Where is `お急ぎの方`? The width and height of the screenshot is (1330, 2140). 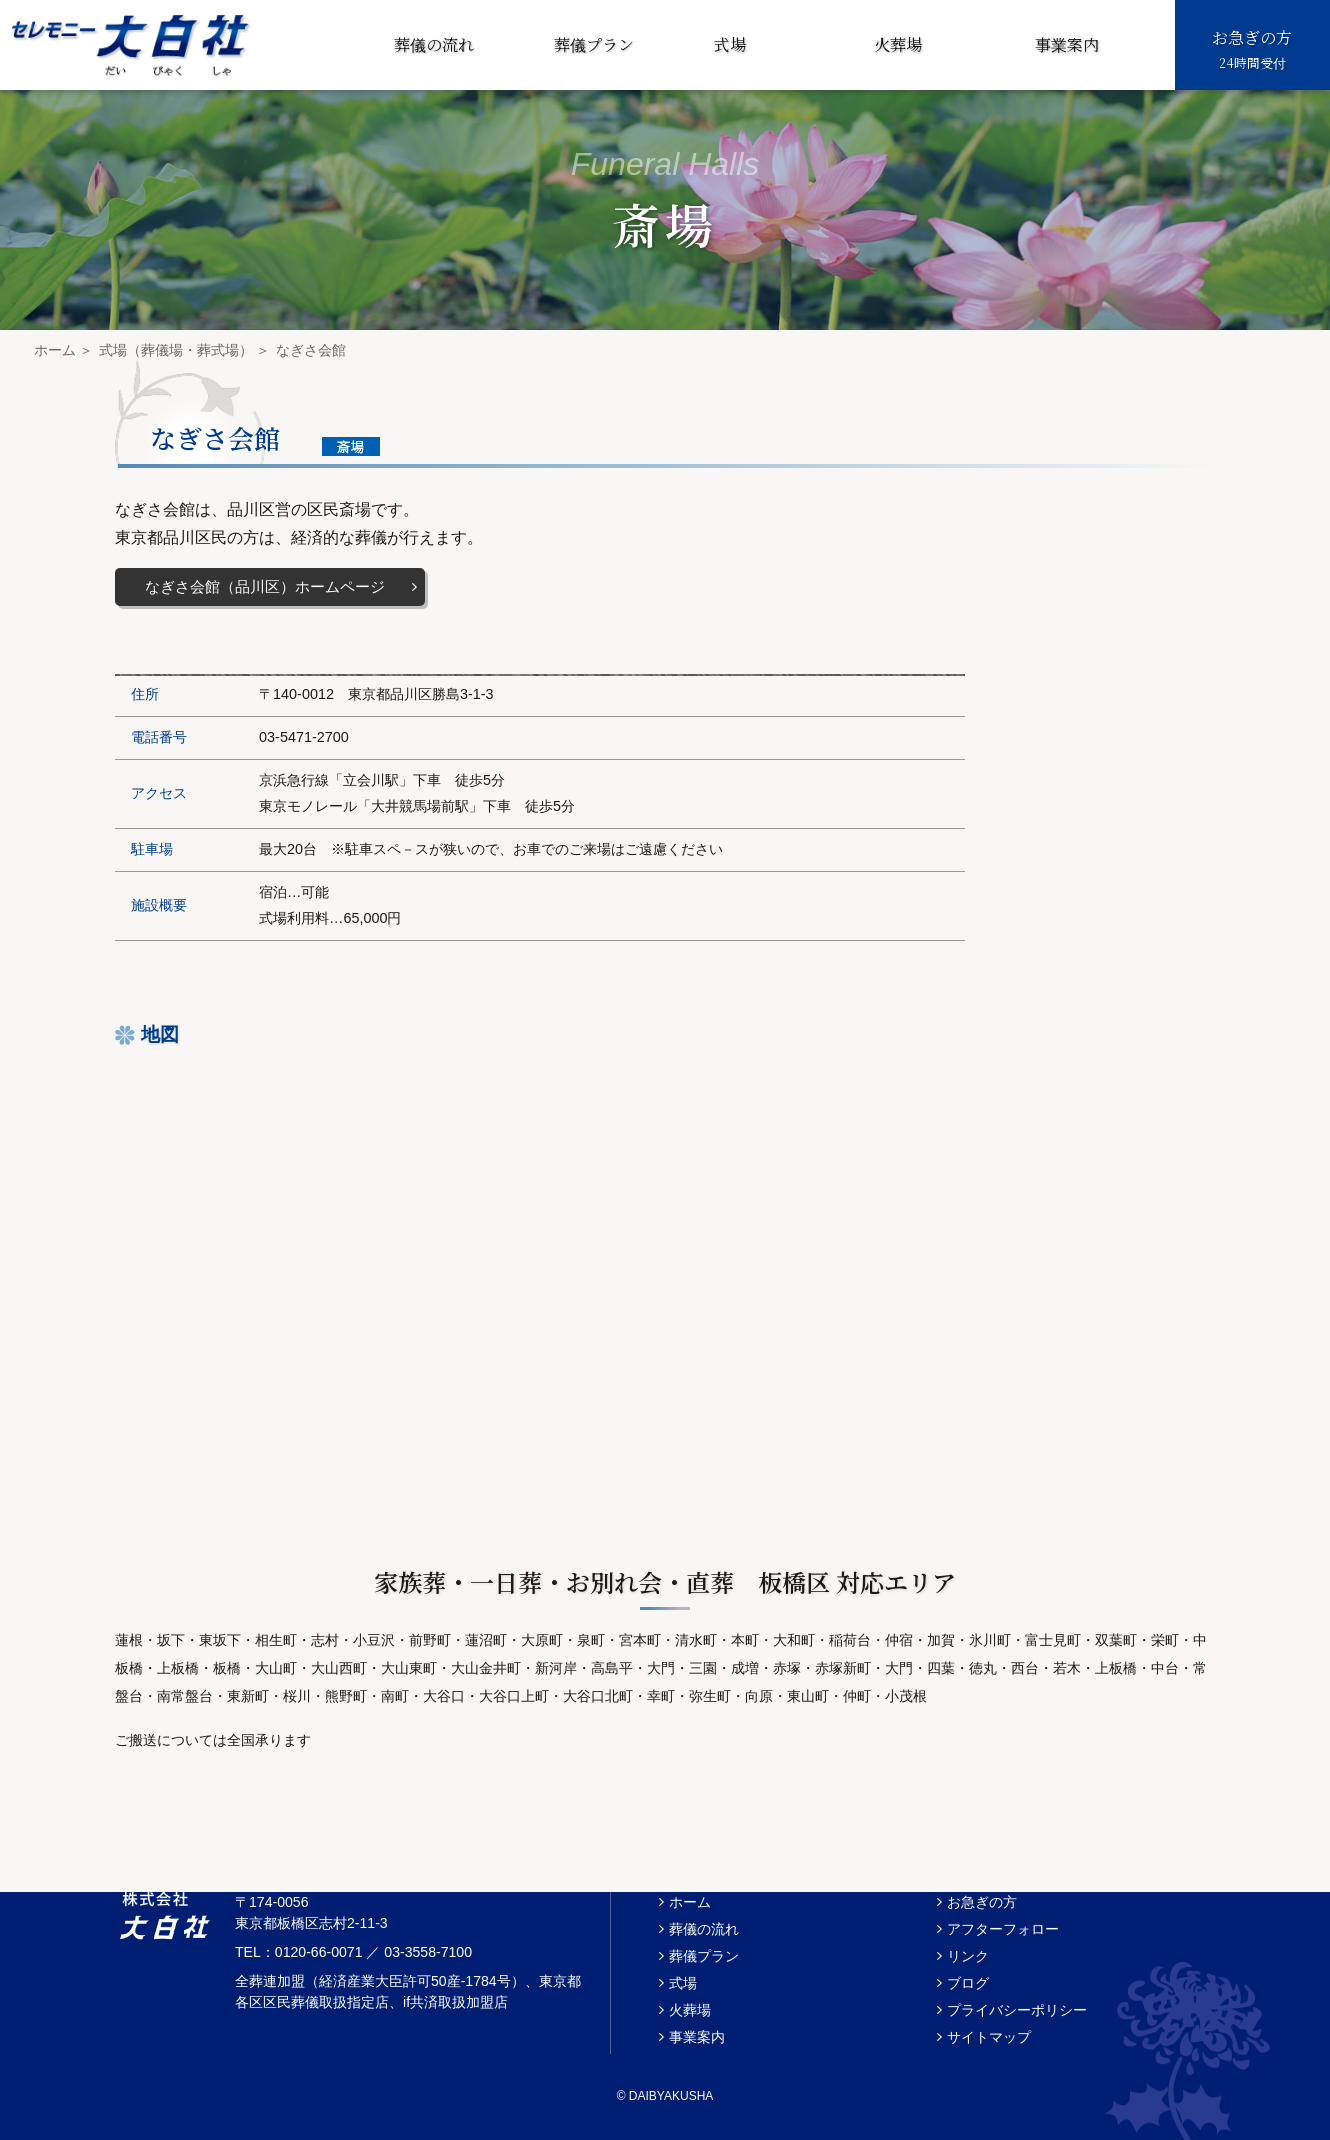 お急ぎの方 is located at coordinates (1252, 50).